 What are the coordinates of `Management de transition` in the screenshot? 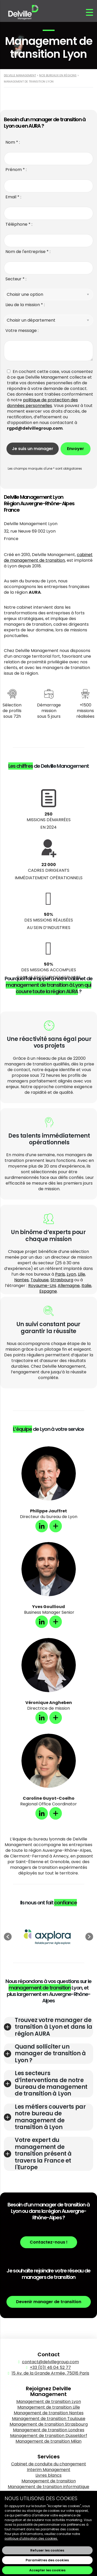 It's located at (48, 2481).